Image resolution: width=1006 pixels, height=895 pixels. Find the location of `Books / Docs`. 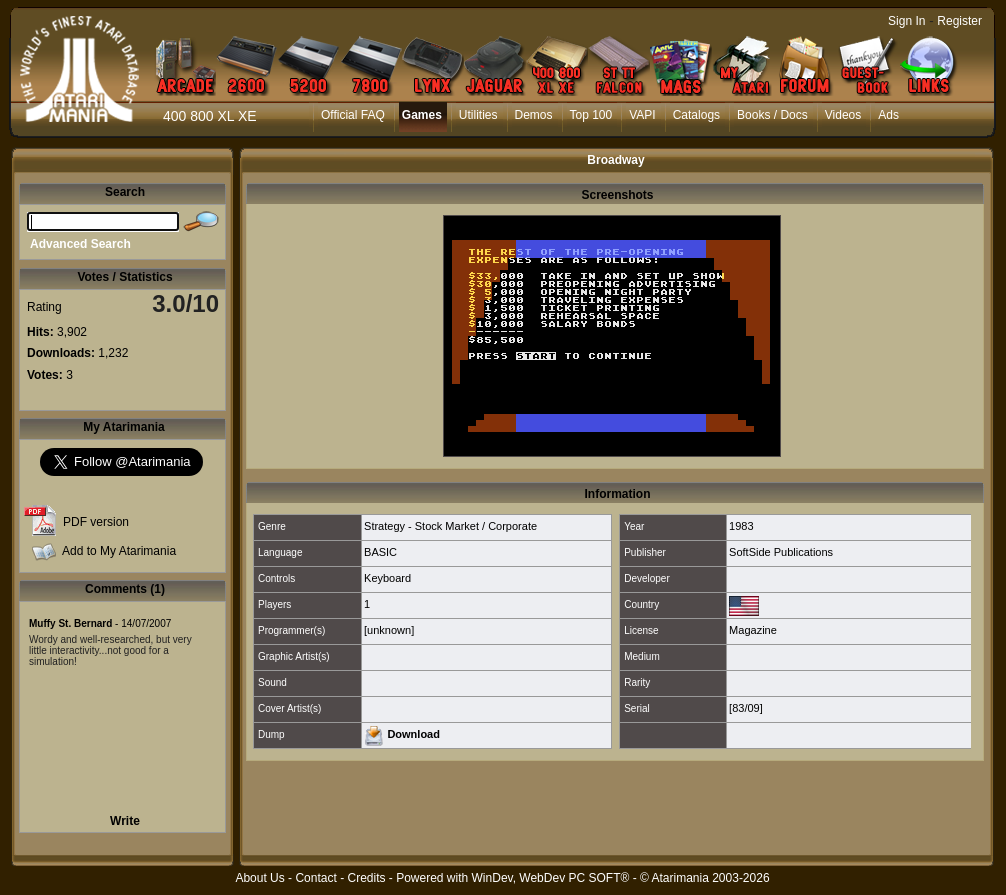

Books / Docs is located at coordinates (772, 115).